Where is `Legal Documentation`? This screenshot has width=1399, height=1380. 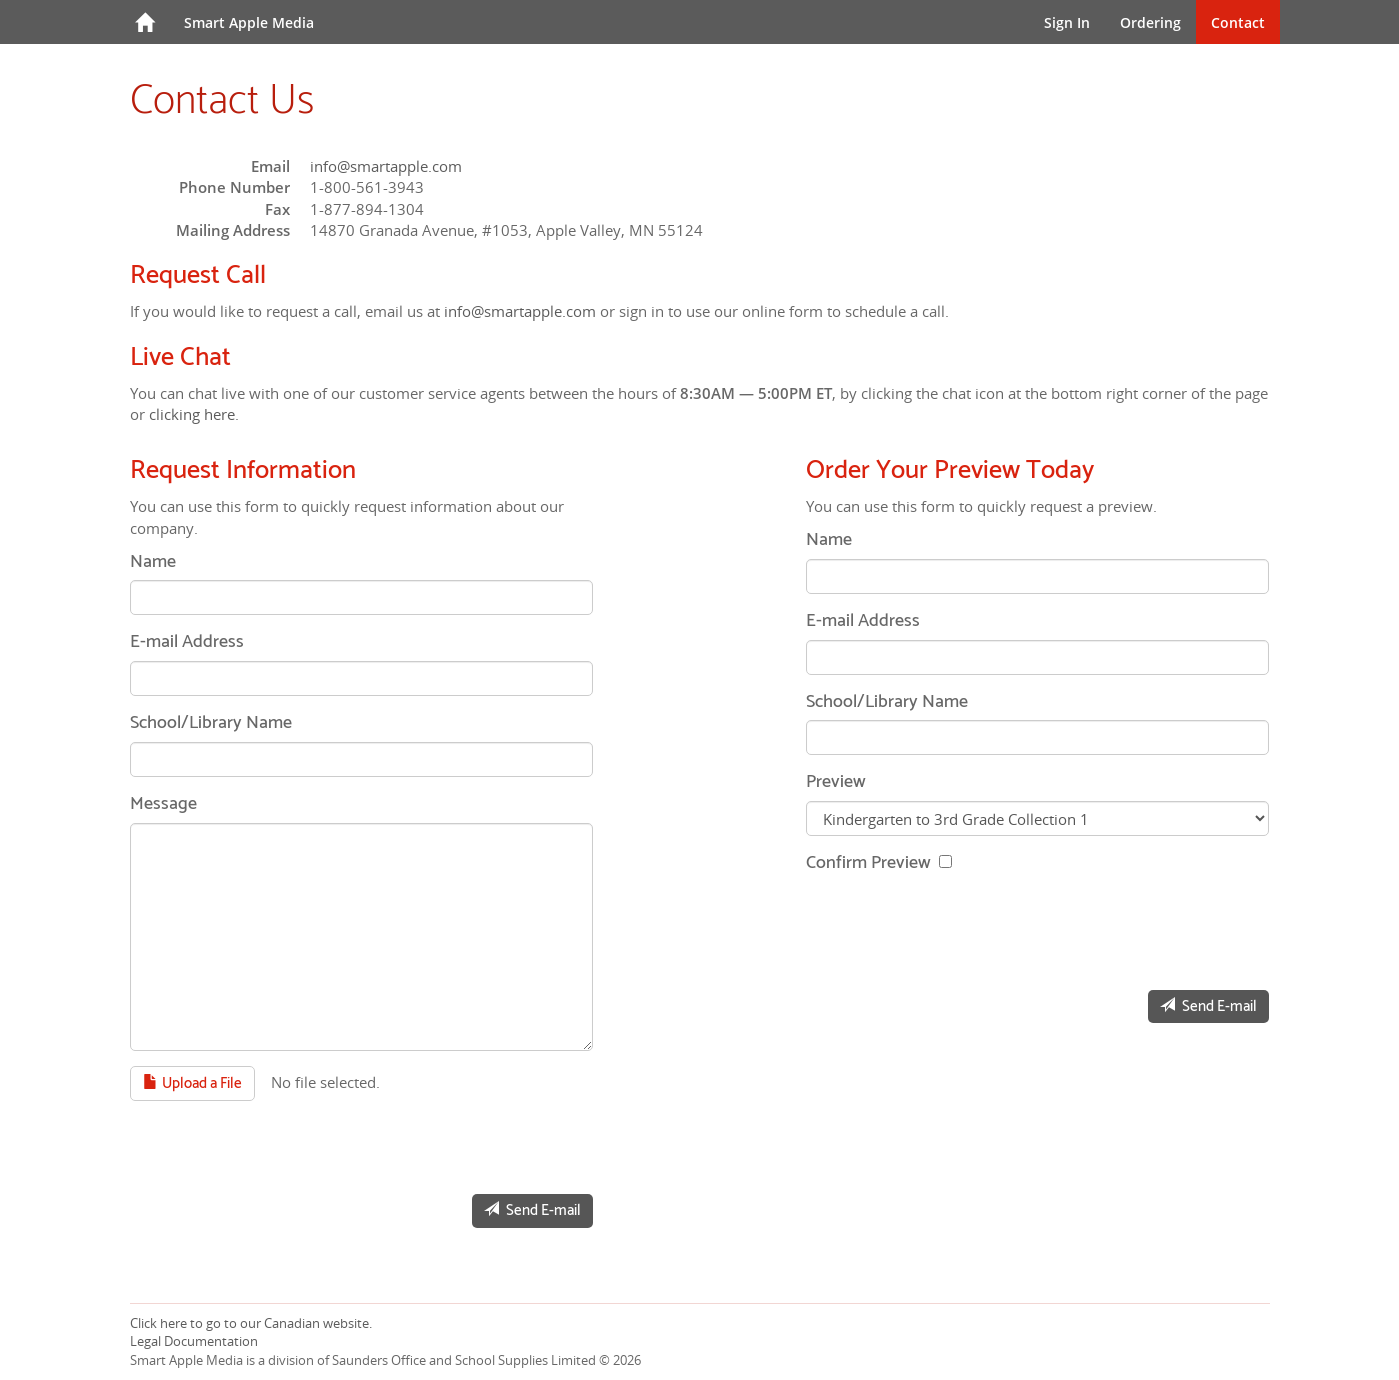
Legal Documentation is located at coordinates (194, 1341).